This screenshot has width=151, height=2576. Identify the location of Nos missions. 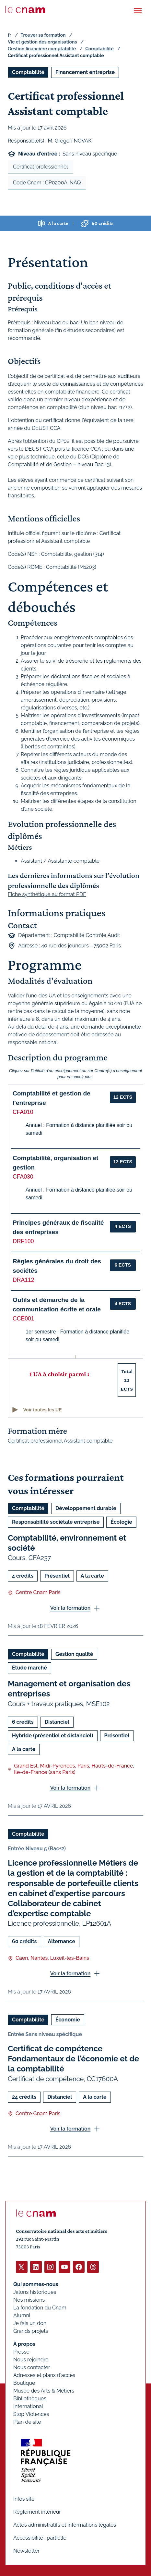
(29, 2300).